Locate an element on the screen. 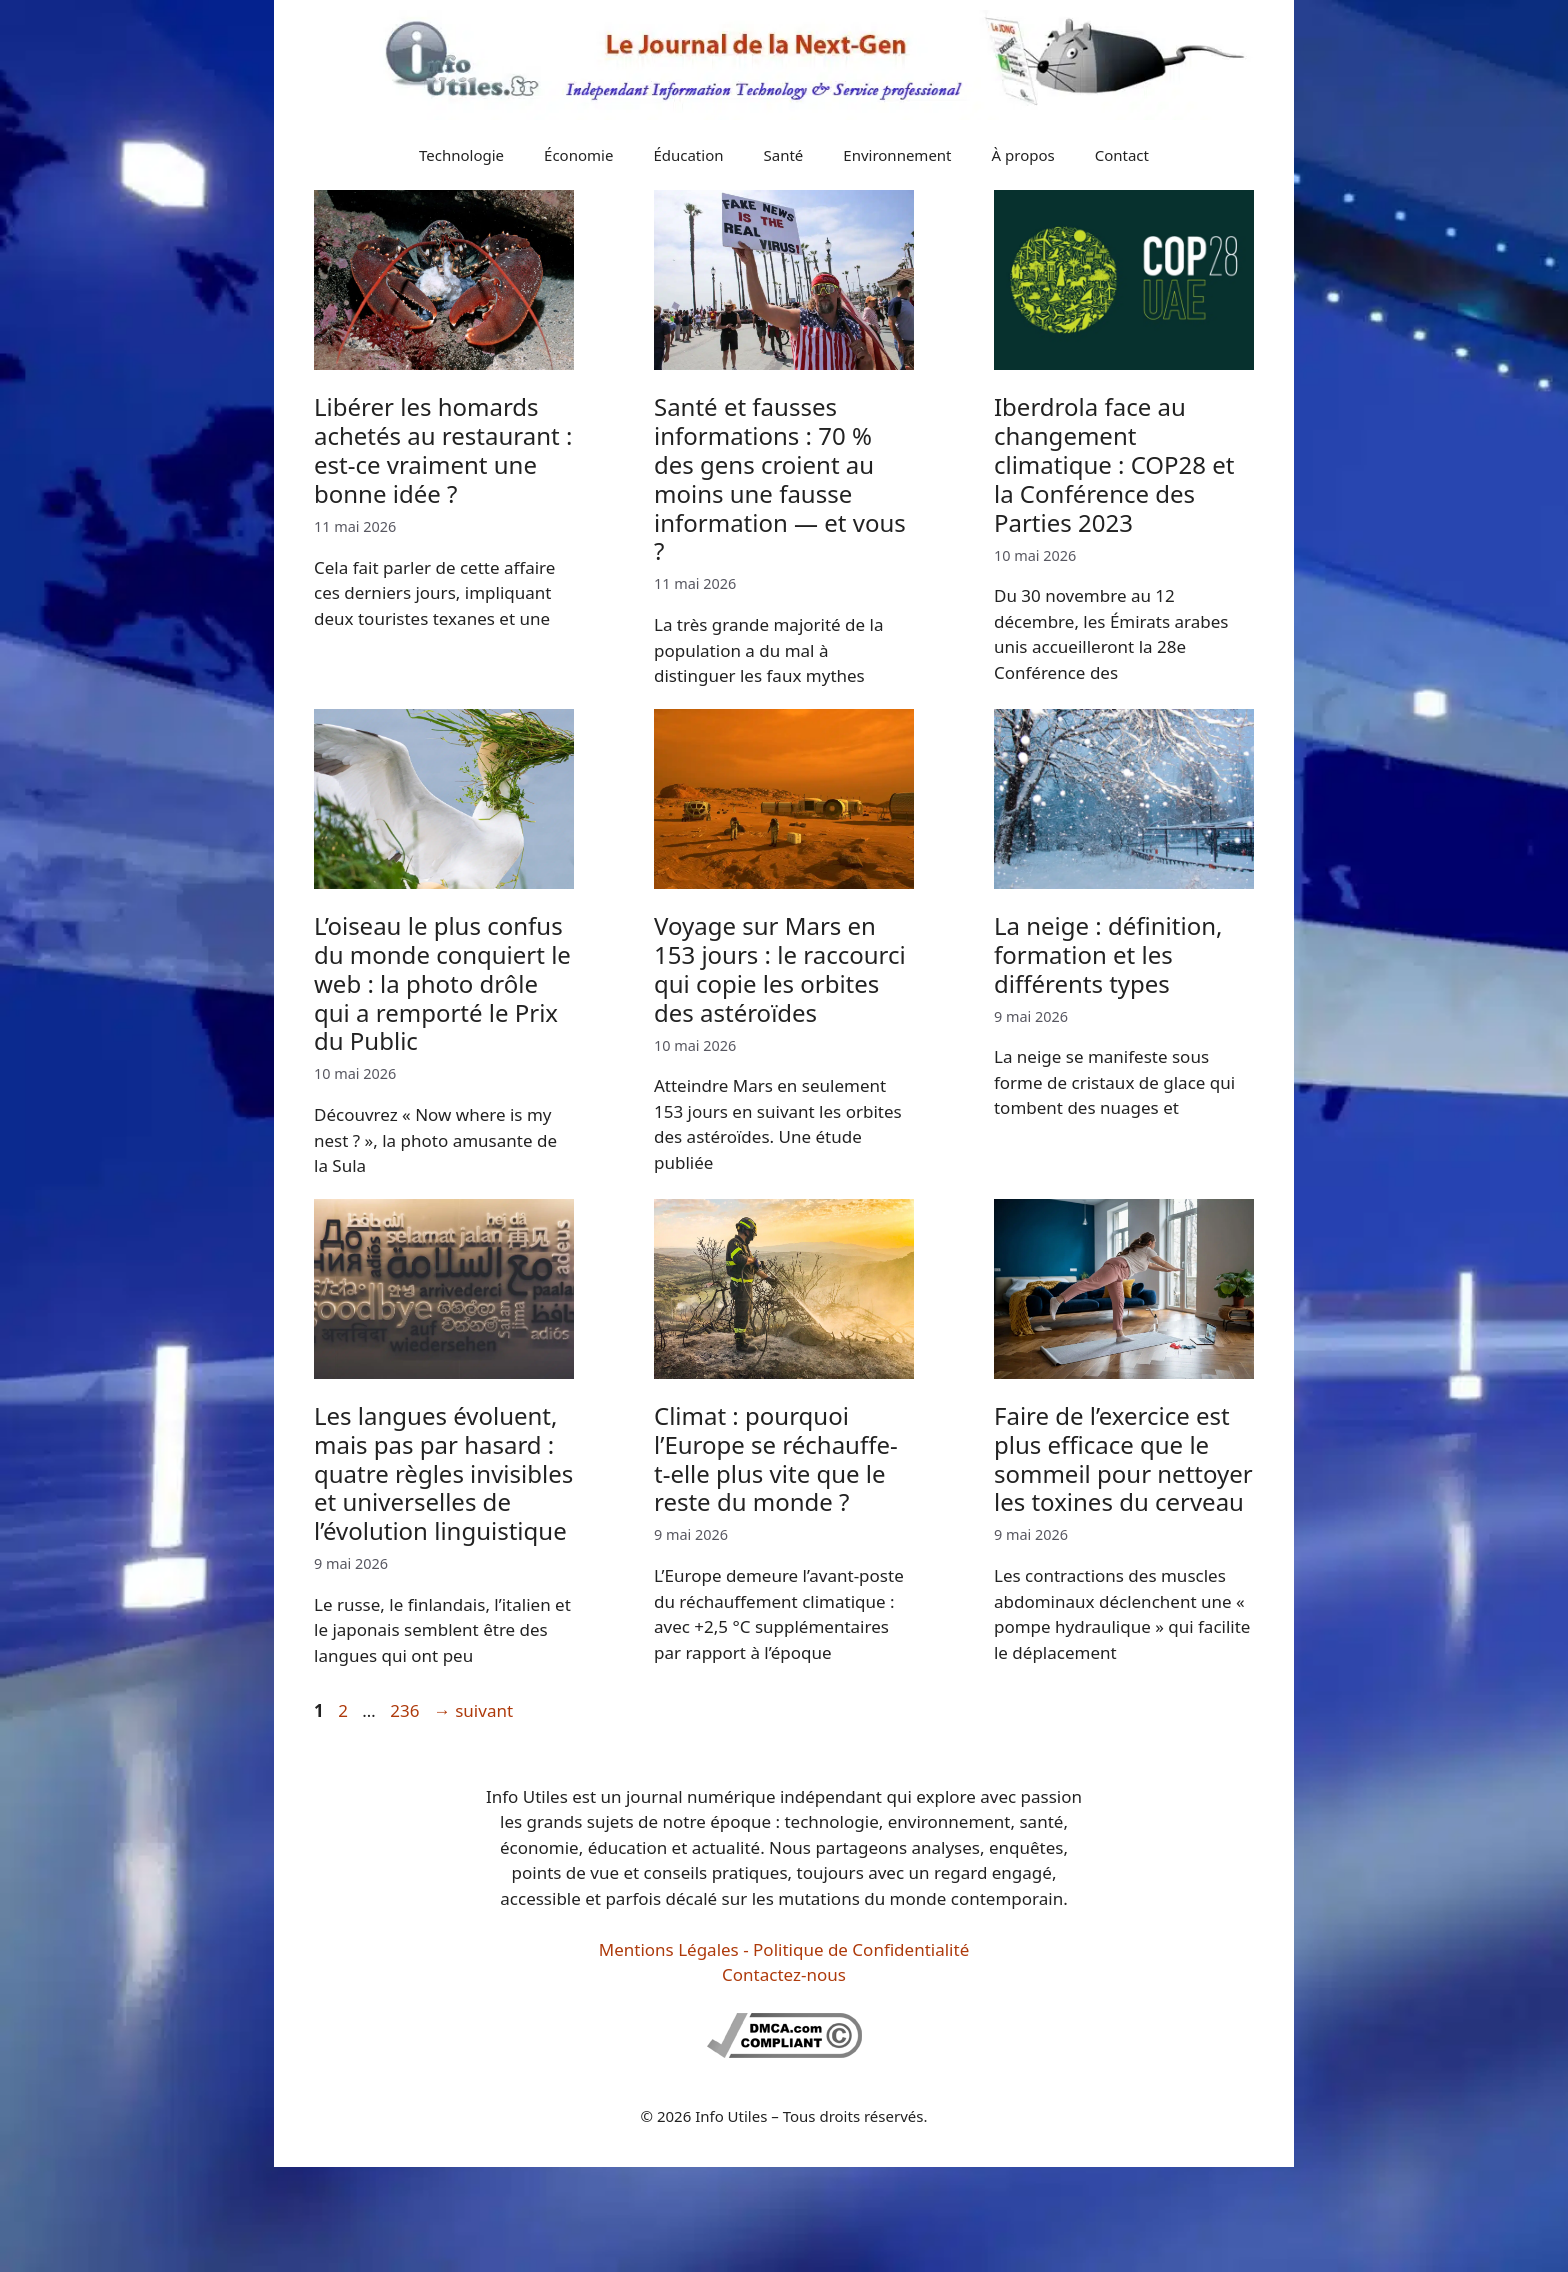 This screenshot has height=2272, width=1568. La neige : définition, formation et les différents types is located at coordinates (1108, 954).